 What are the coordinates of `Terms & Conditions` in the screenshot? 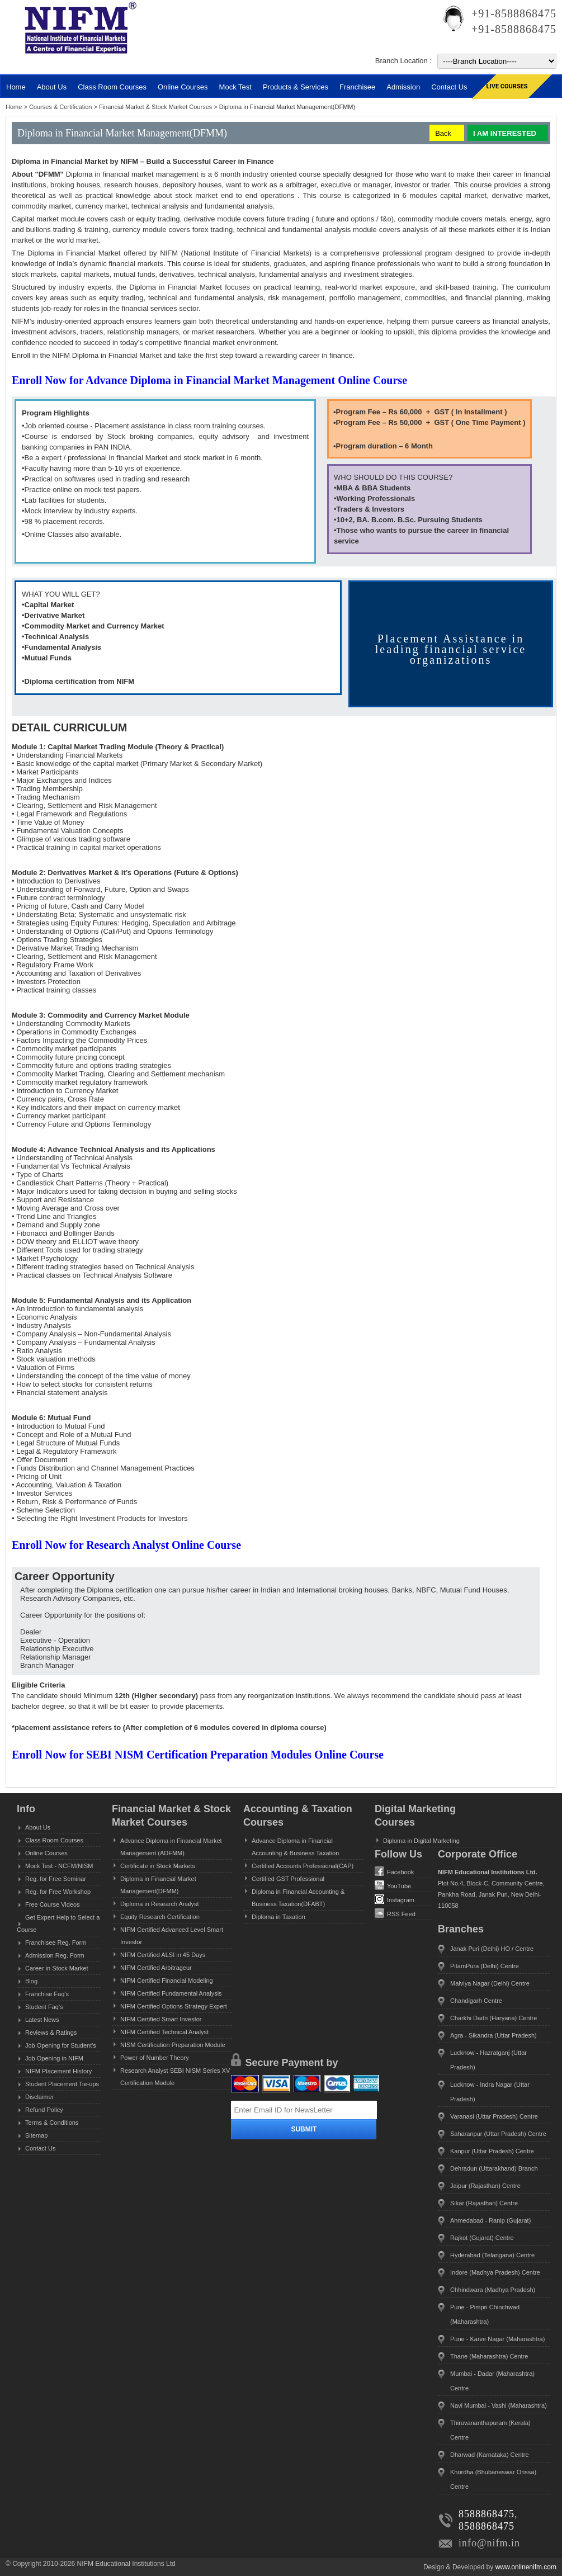 It's located at (51, 2122).